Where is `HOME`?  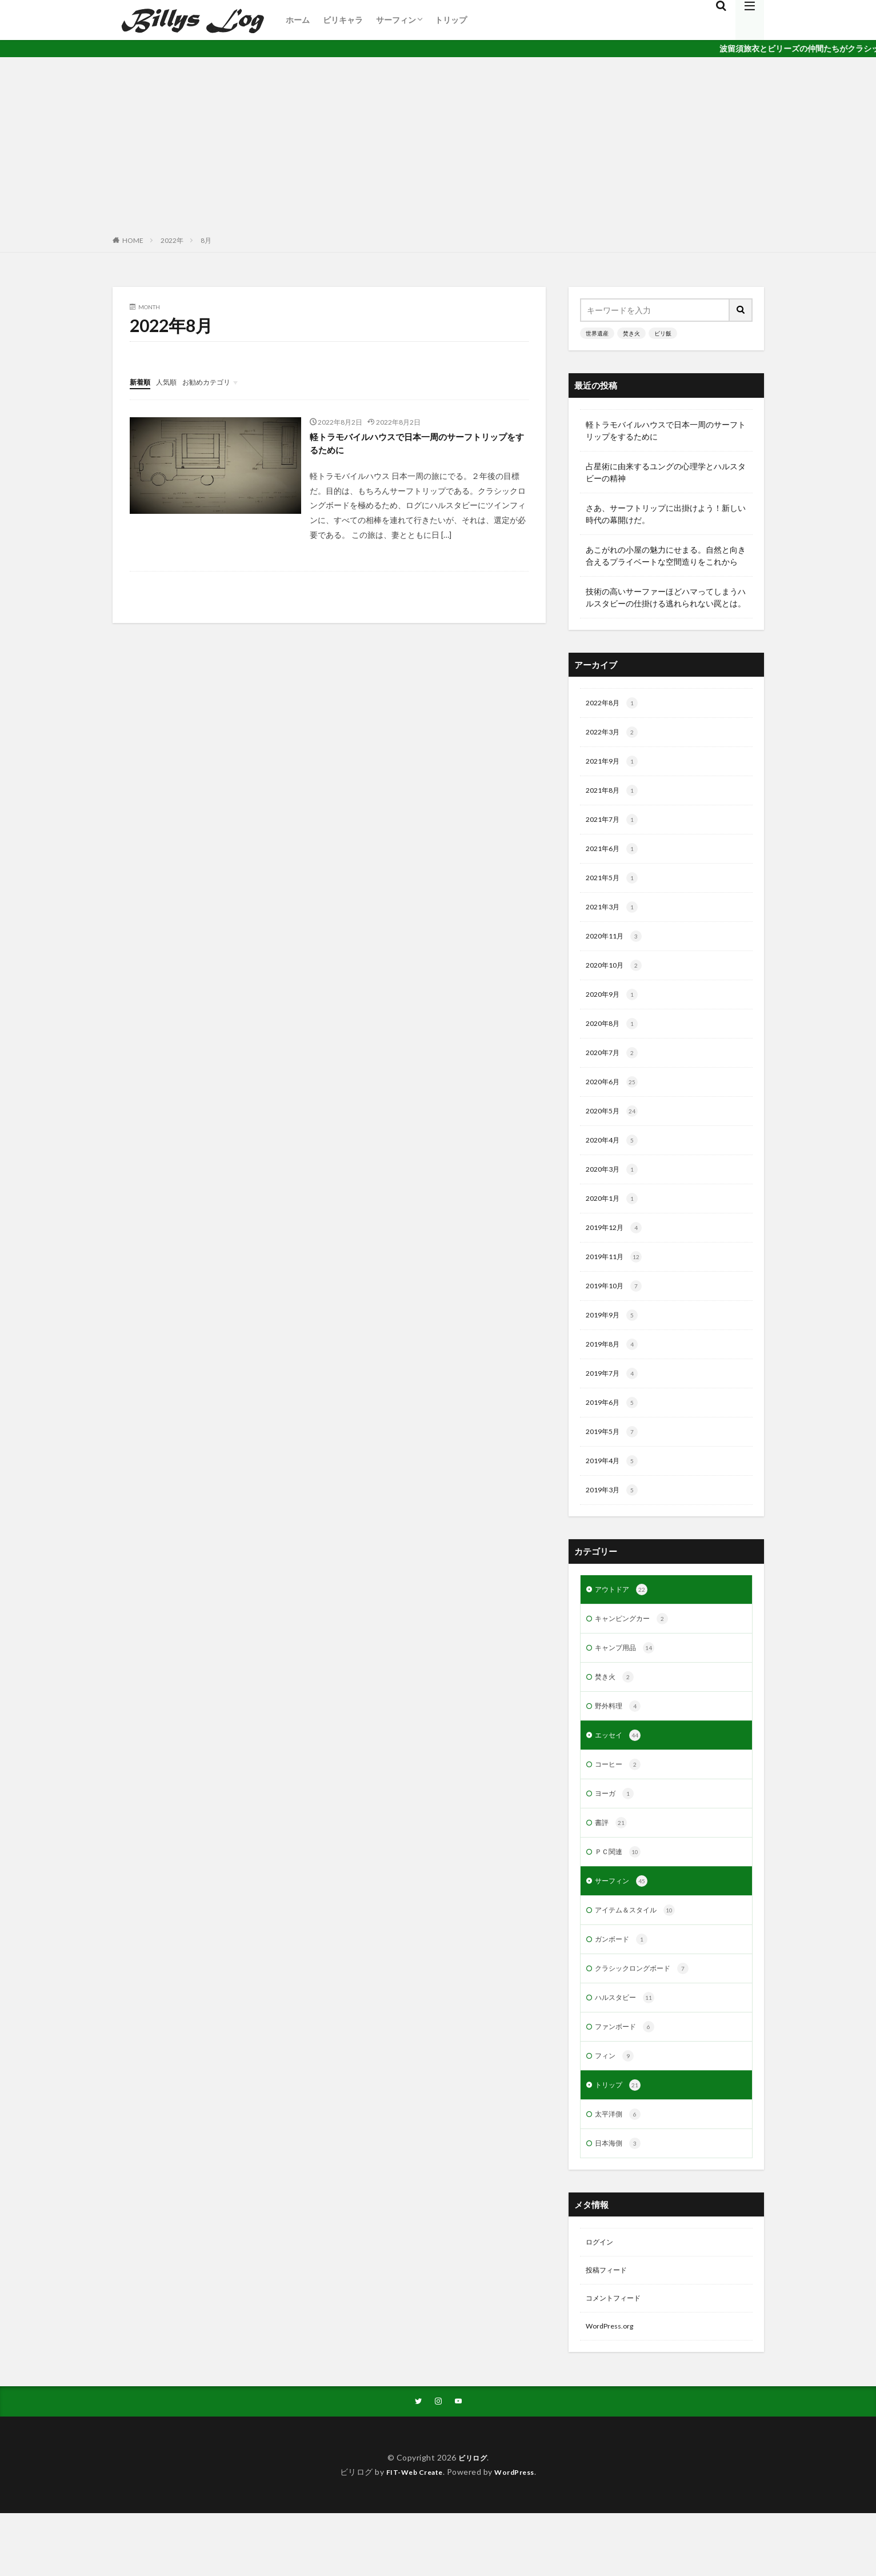 HOME is located at coordinates (132, 240).